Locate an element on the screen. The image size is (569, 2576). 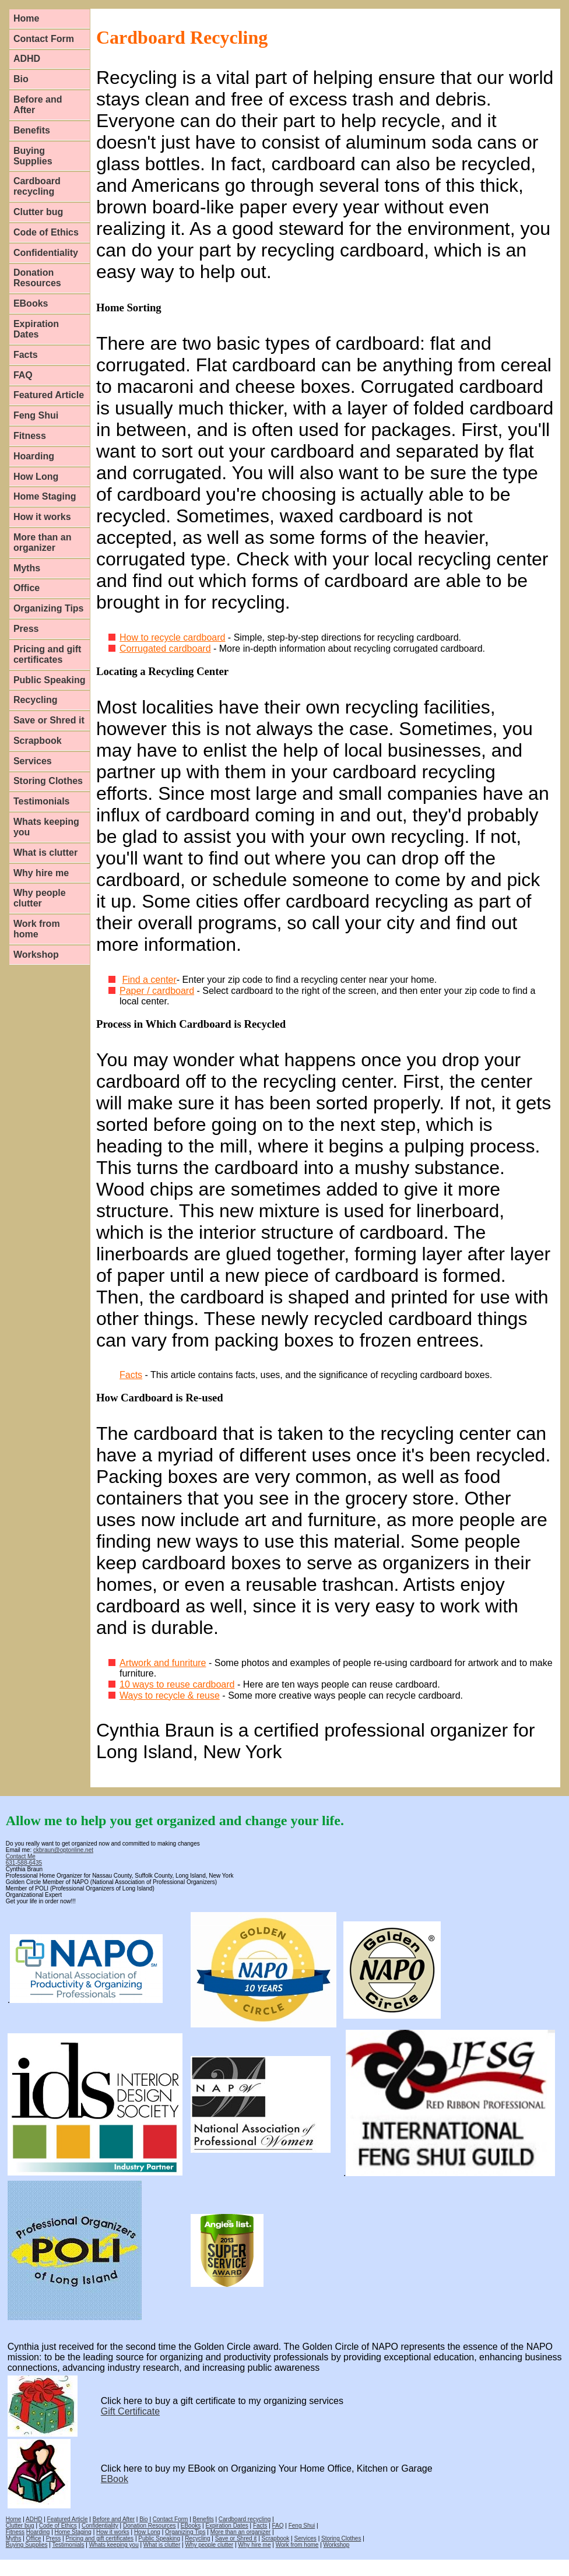
Facts is located at coordinates (25, 355).